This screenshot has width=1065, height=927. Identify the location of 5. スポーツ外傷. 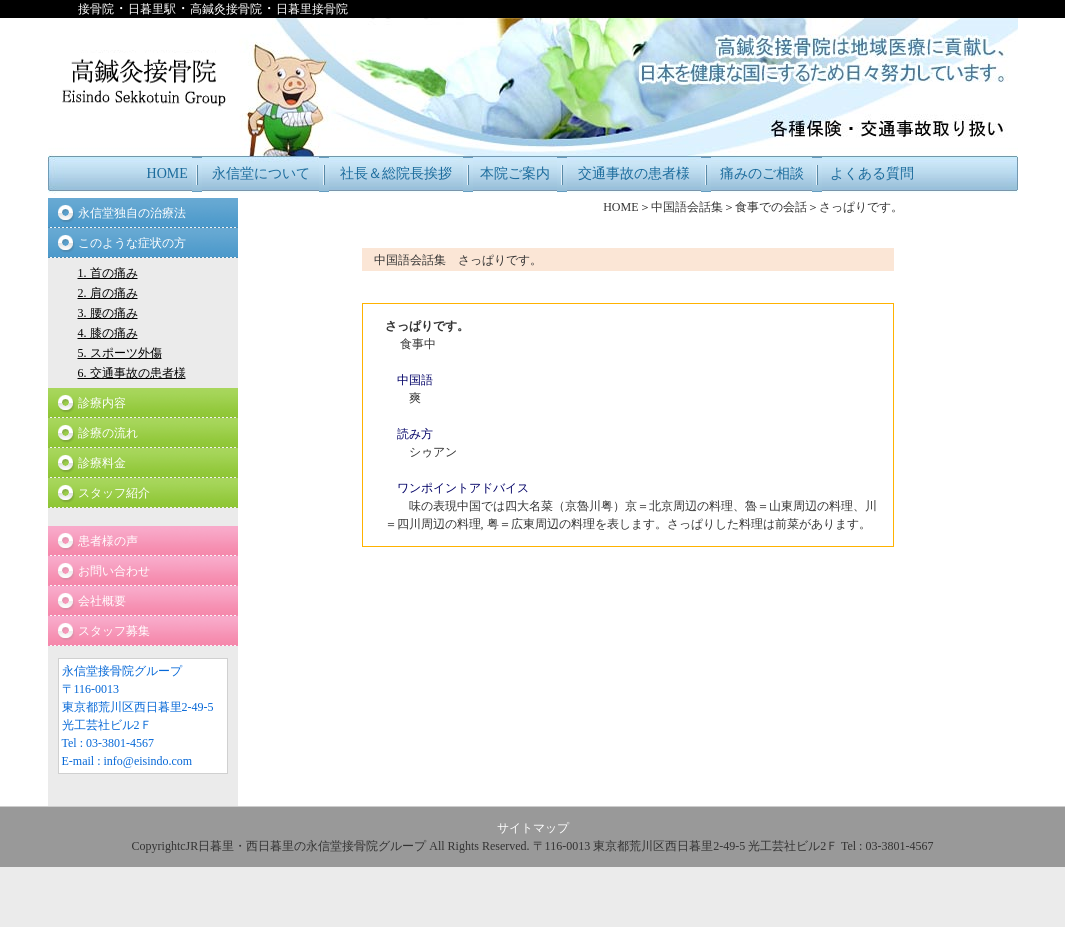
(120, 353).